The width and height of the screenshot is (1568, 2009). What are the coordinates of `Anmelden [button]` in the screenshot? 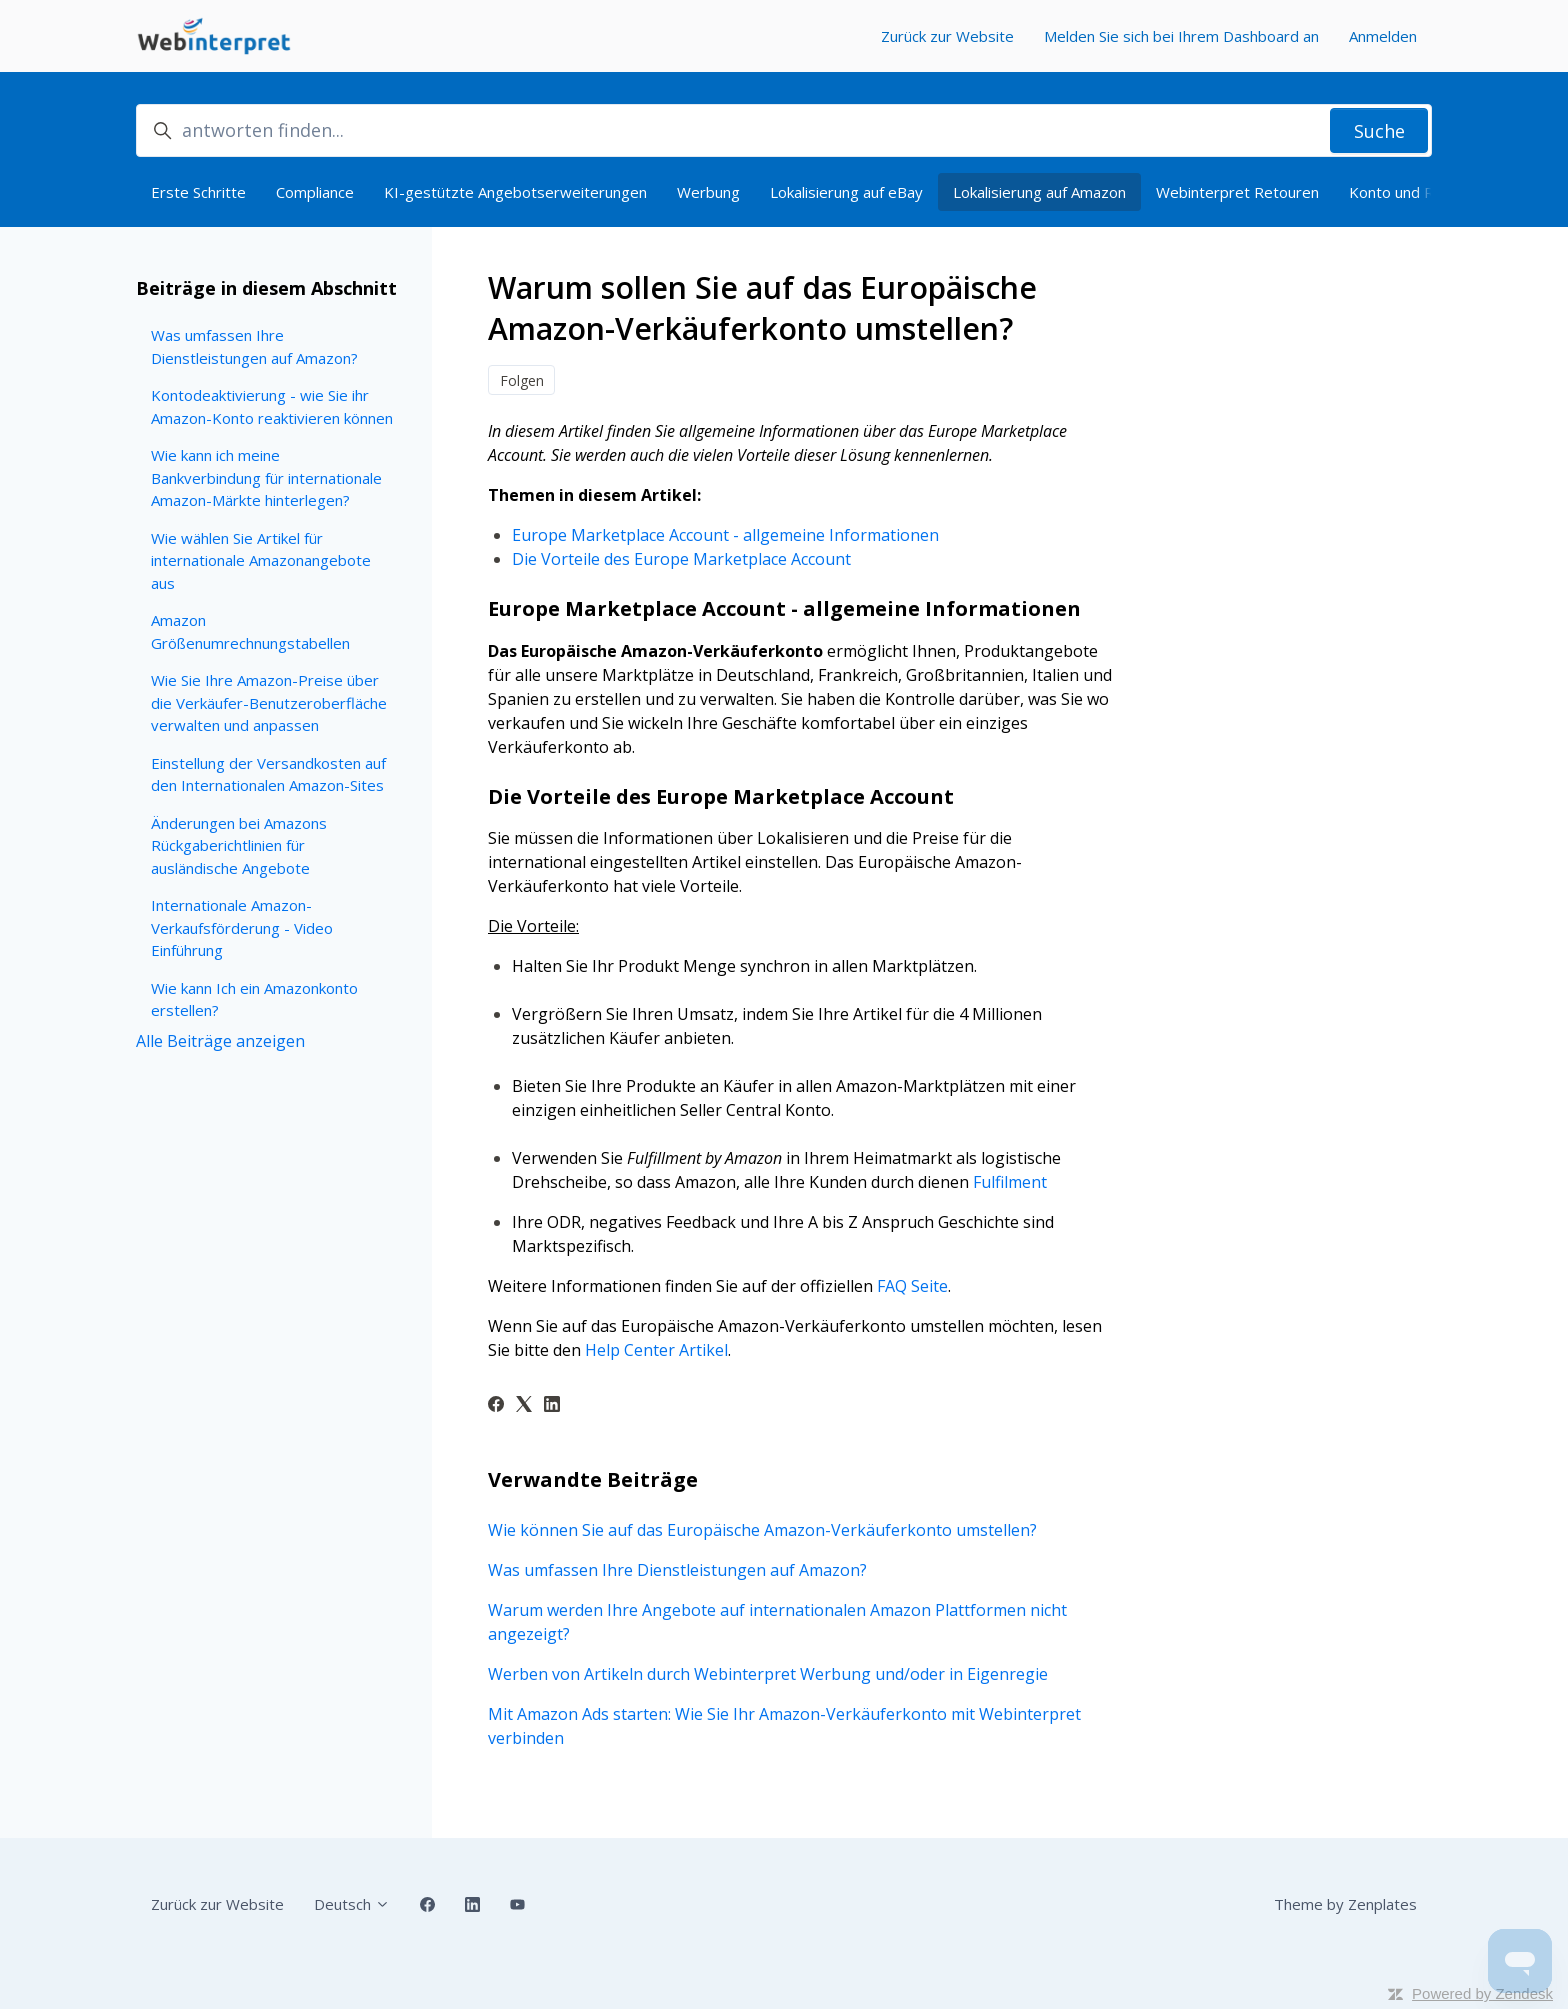 It's located at (1383, 36).